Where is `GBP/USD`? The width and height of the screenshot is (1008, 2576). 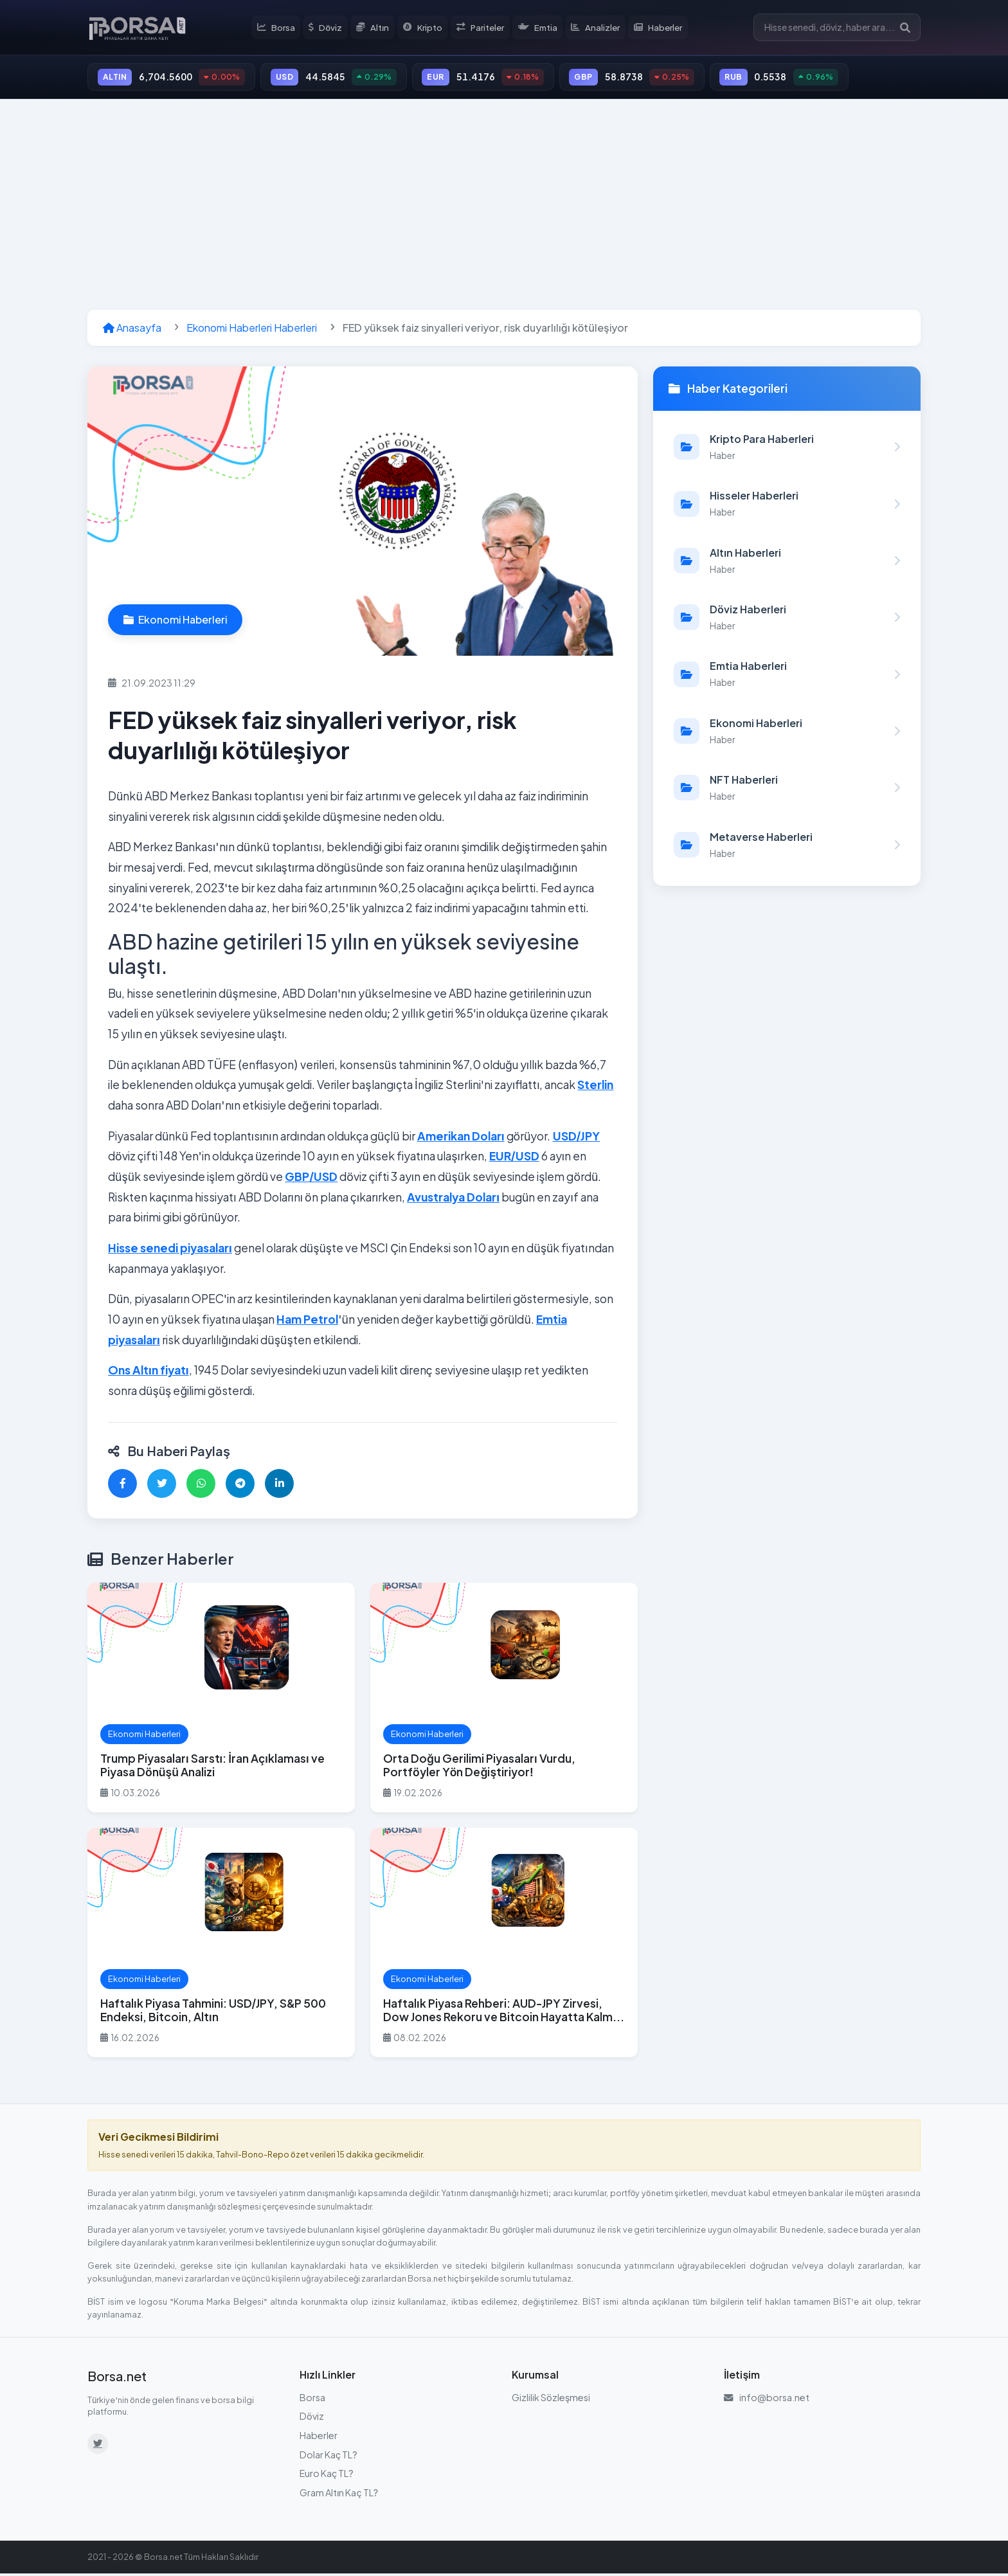 GBP/USD is located at coordinates (311, 1179).